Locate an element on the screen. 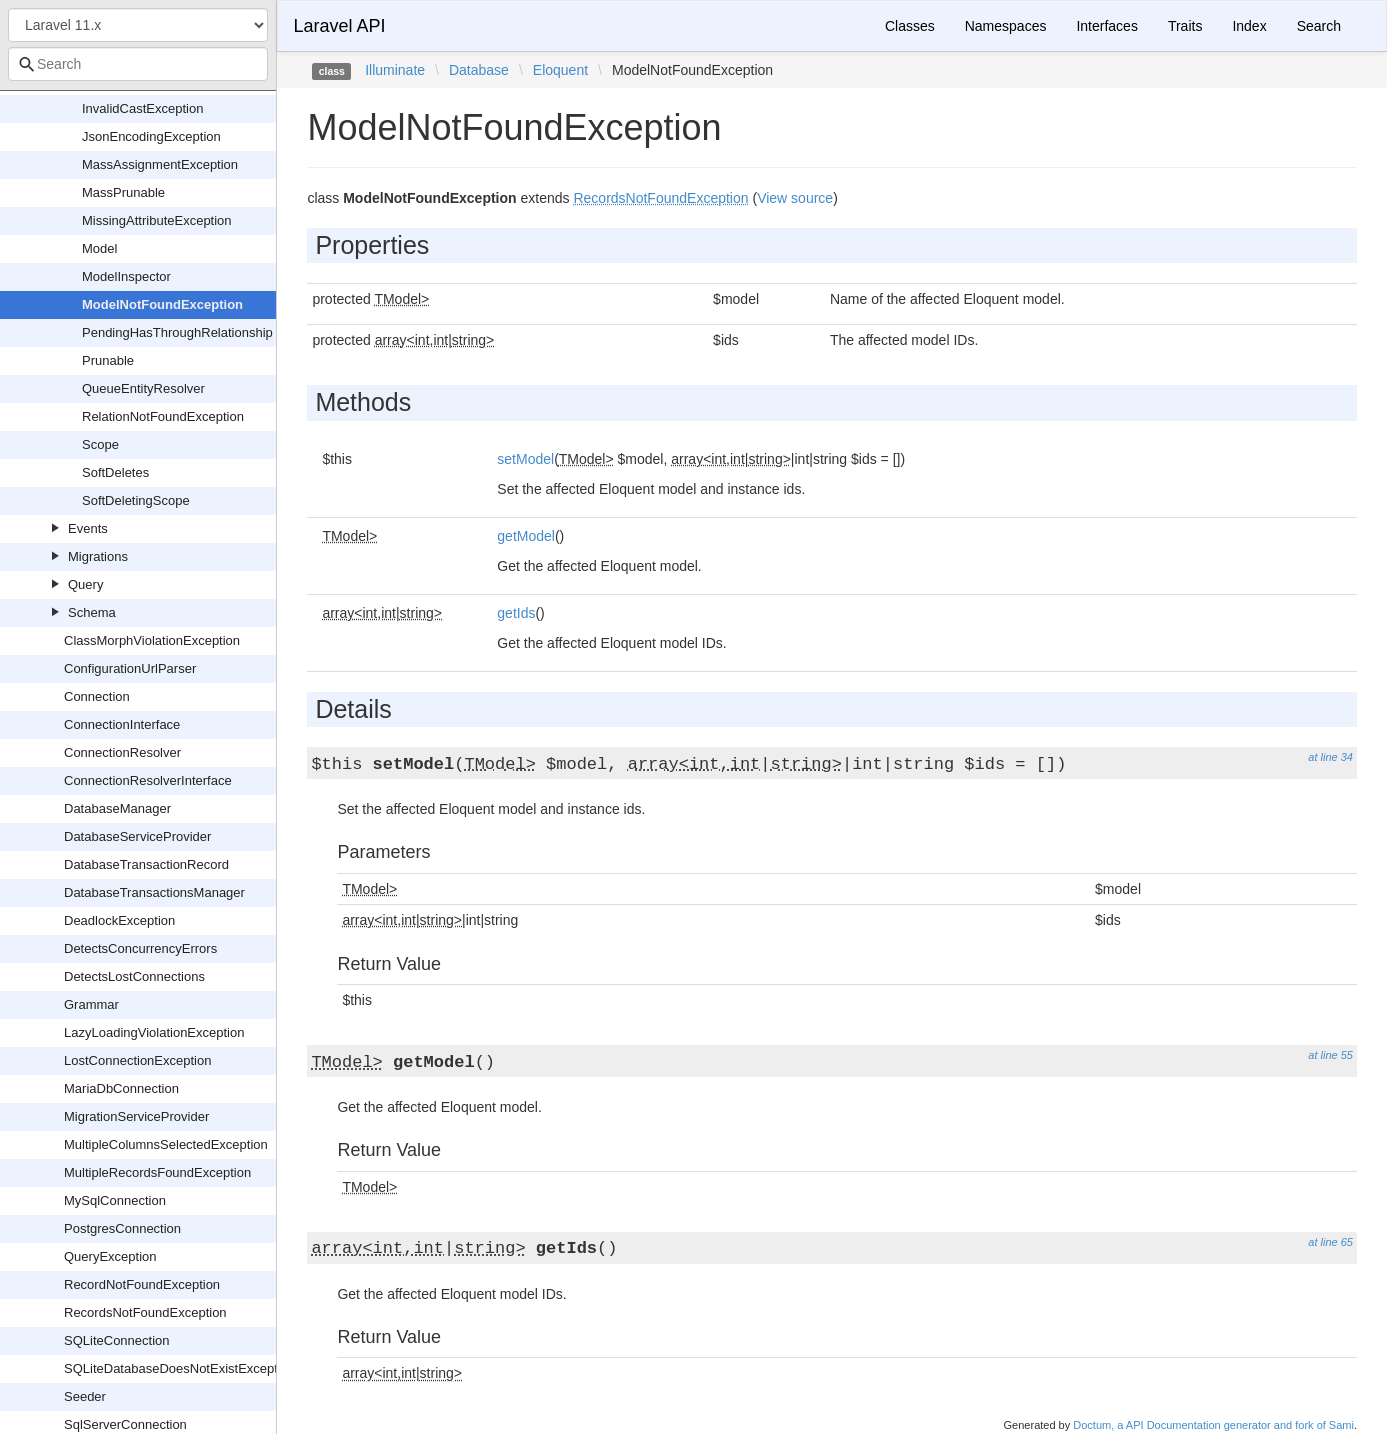 This screenshot has width=1387, height=1434. QueryException is located at coordinates (110, 1256).